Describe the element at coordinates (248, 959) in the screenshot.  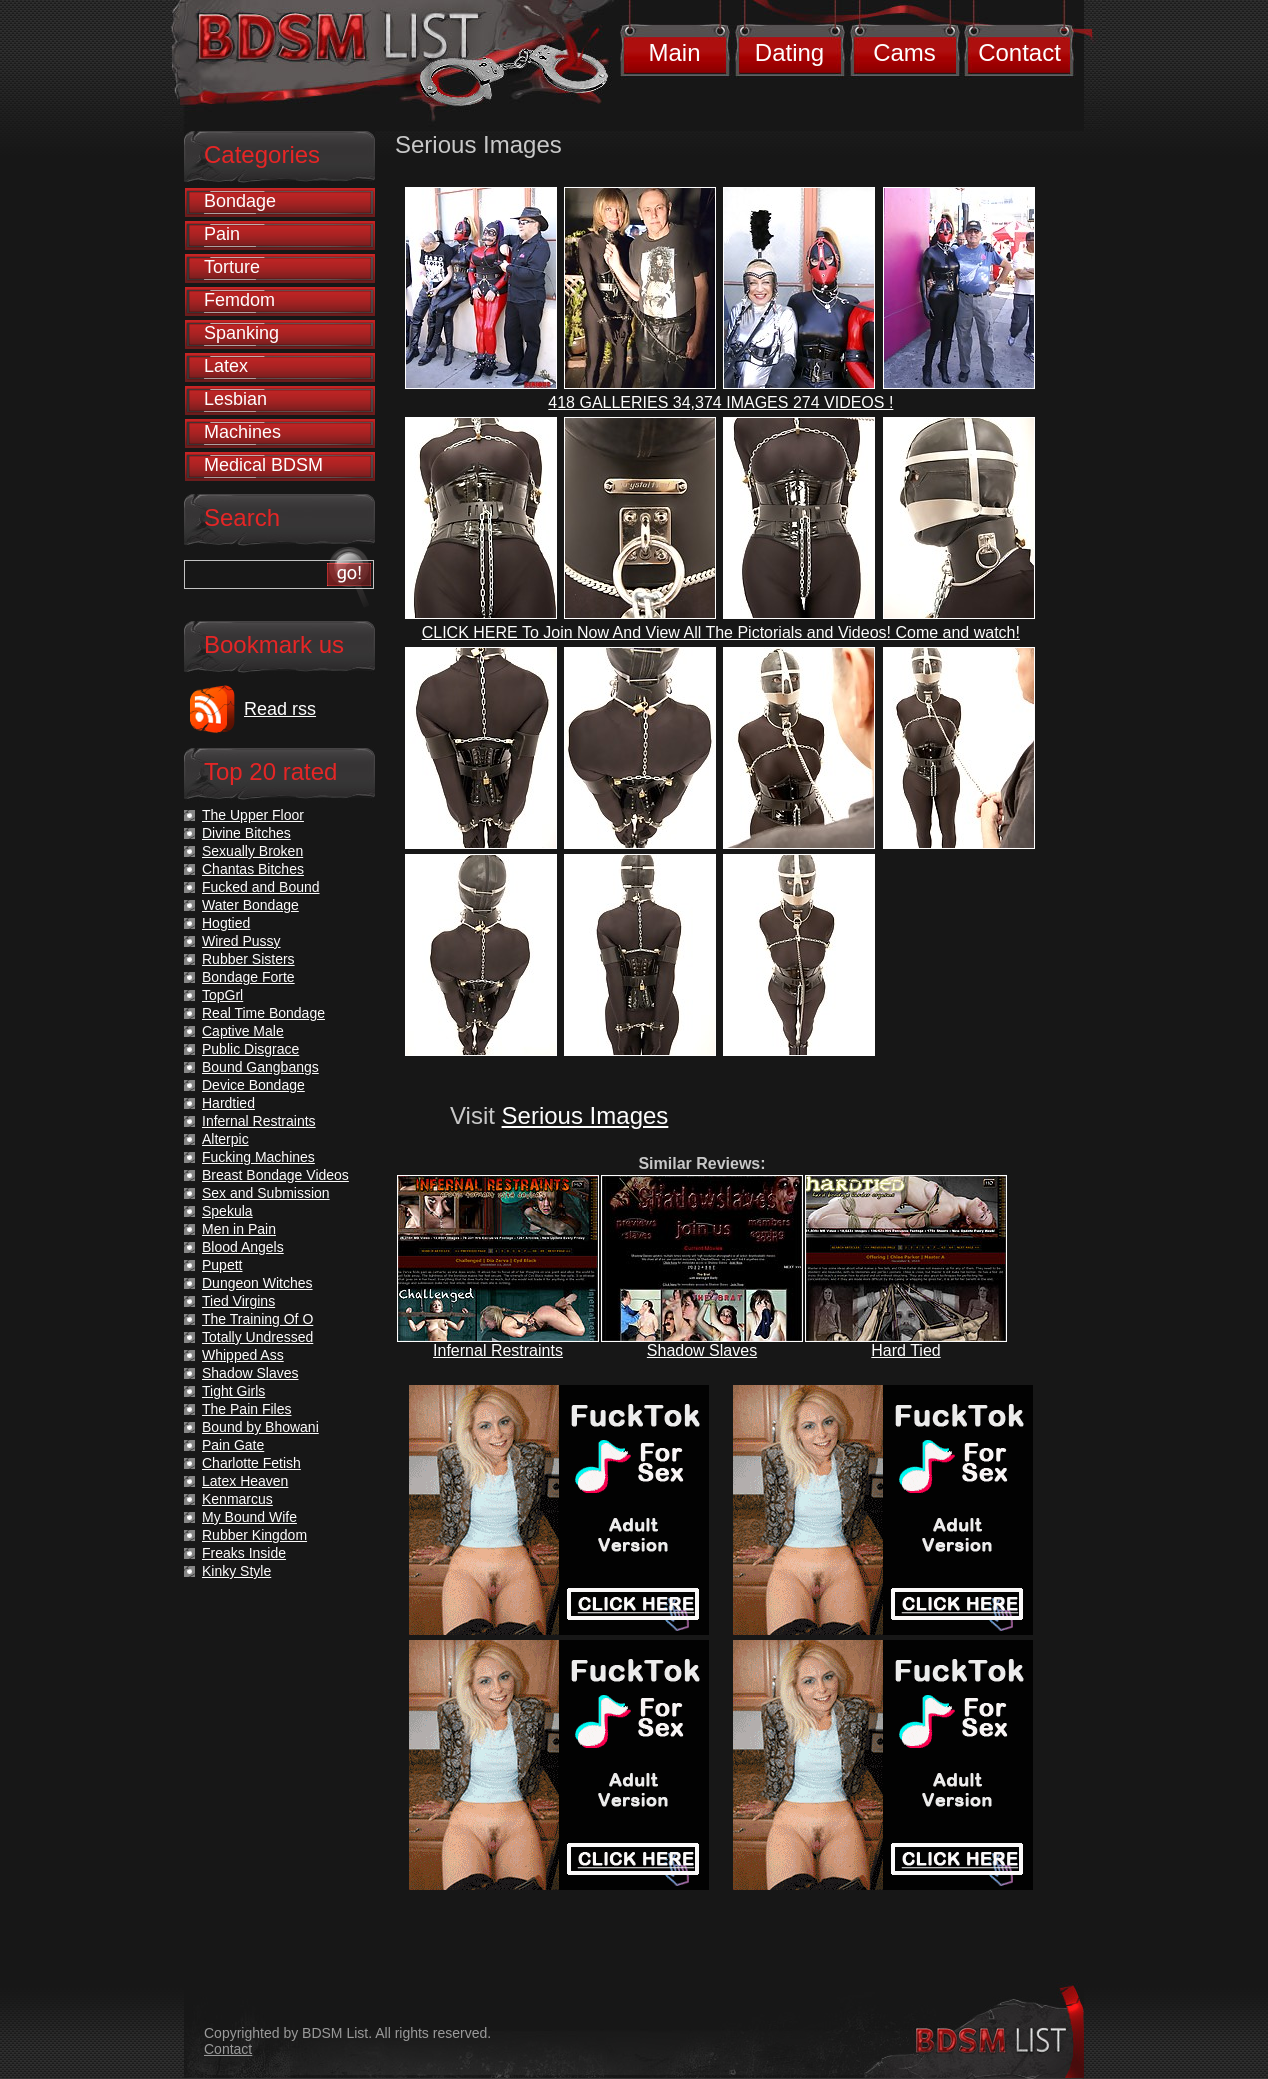
I see `Rubber Sisters` at that location.